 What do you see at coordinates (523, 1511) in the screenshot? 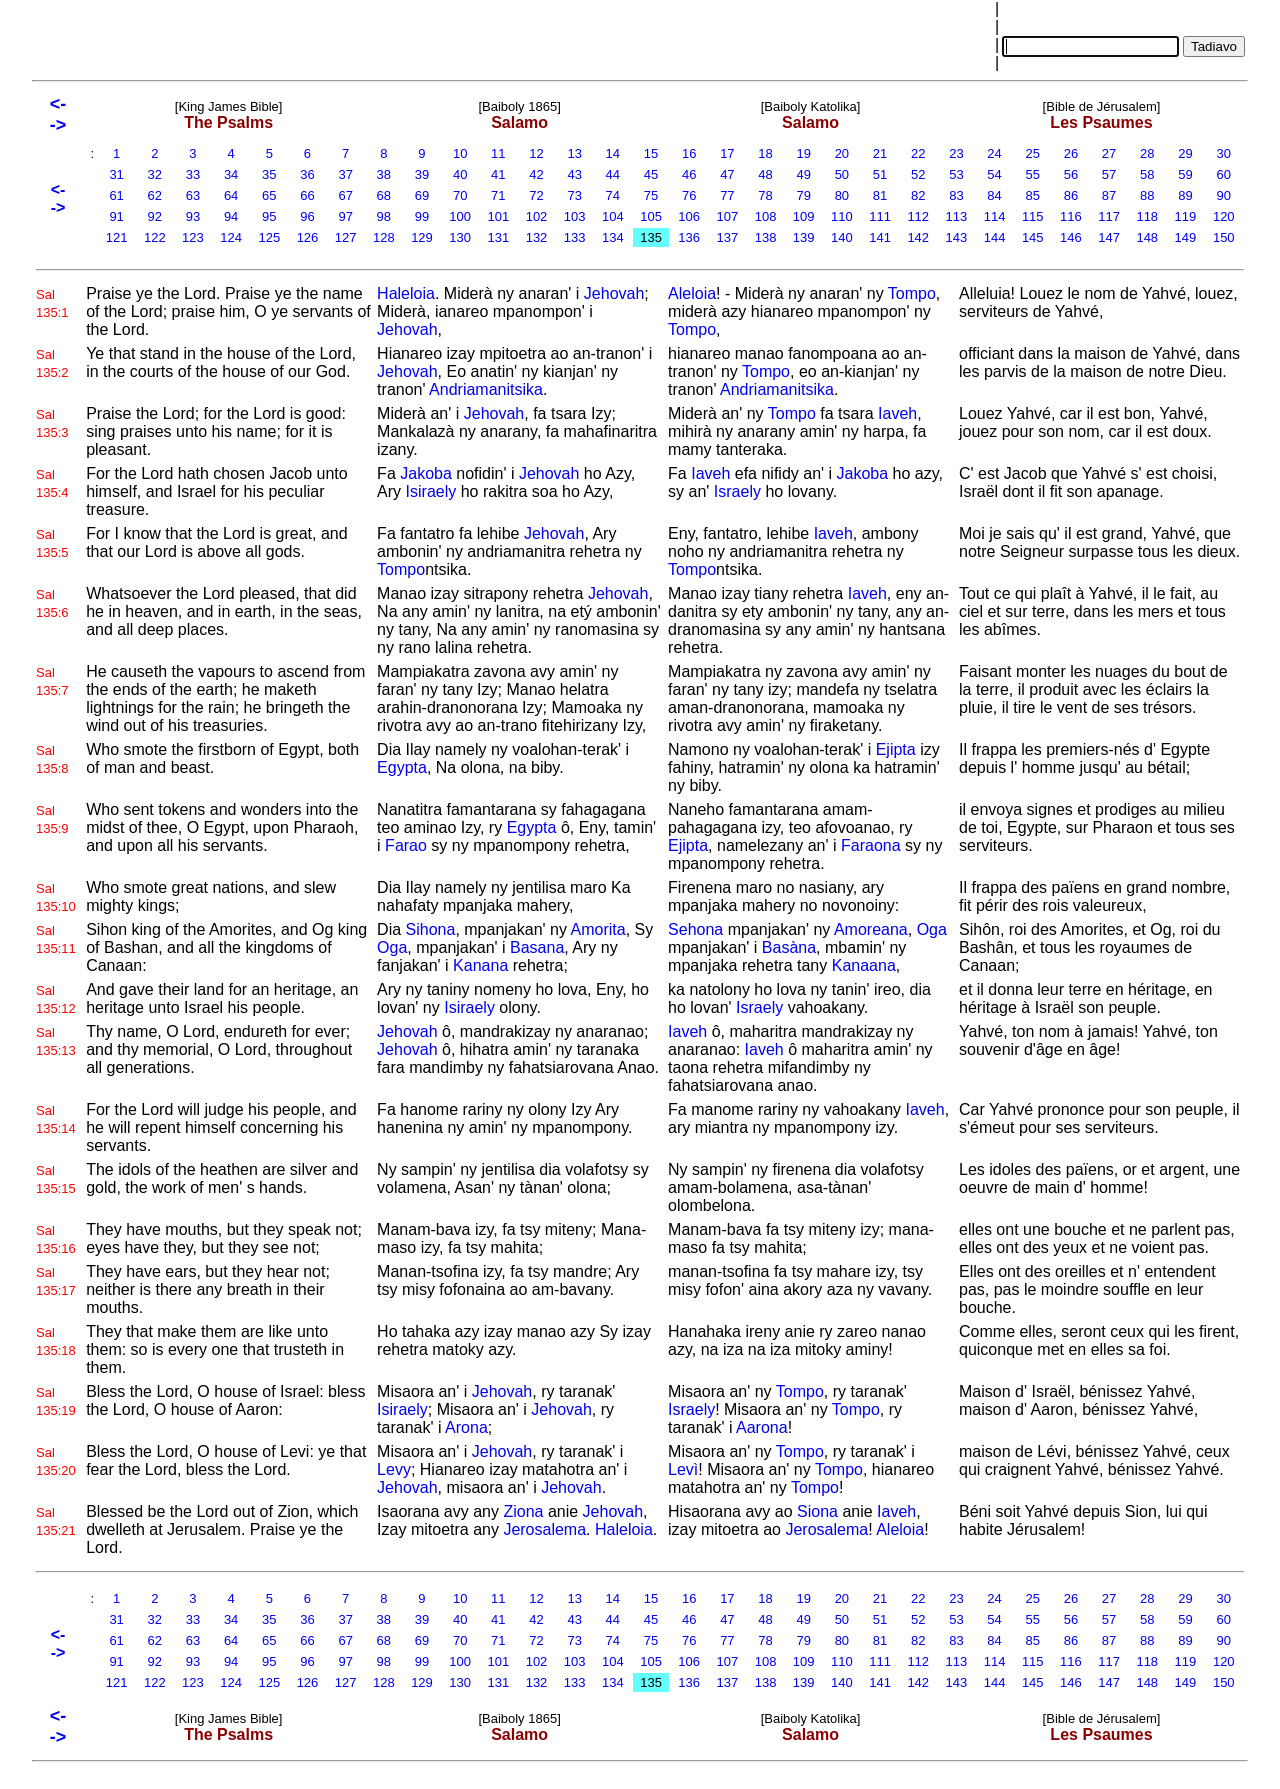
I see `Ziona` at bounding box center [523, 1511].